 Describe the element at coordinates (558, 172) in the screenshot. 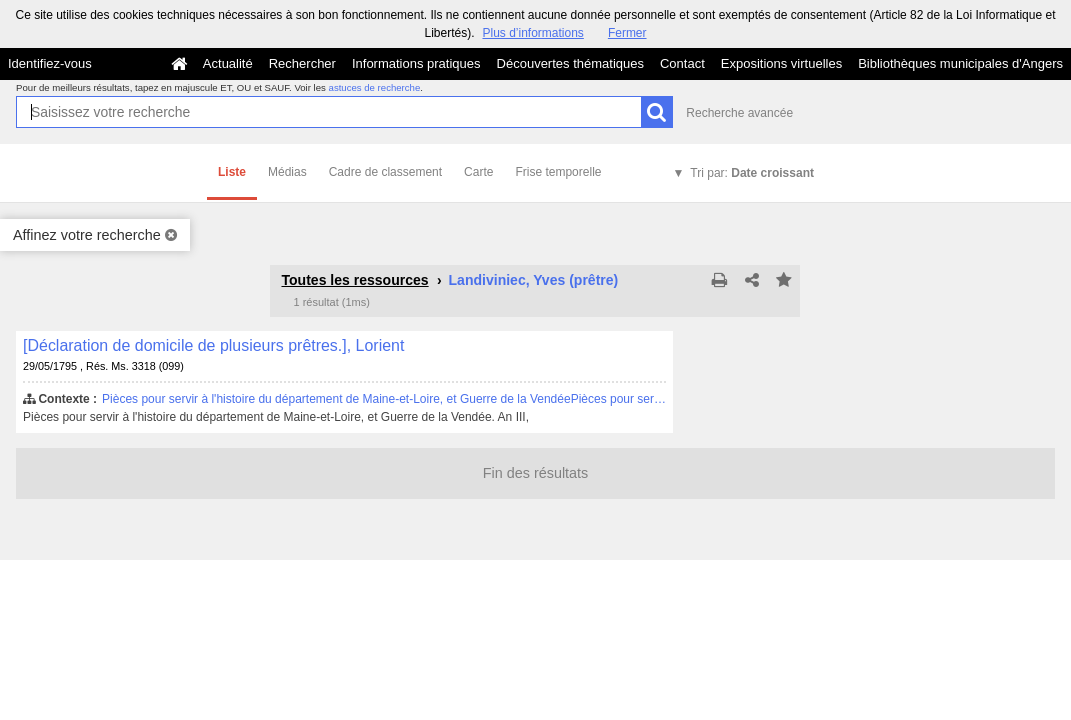

I see `Frise temporelle` at that location.